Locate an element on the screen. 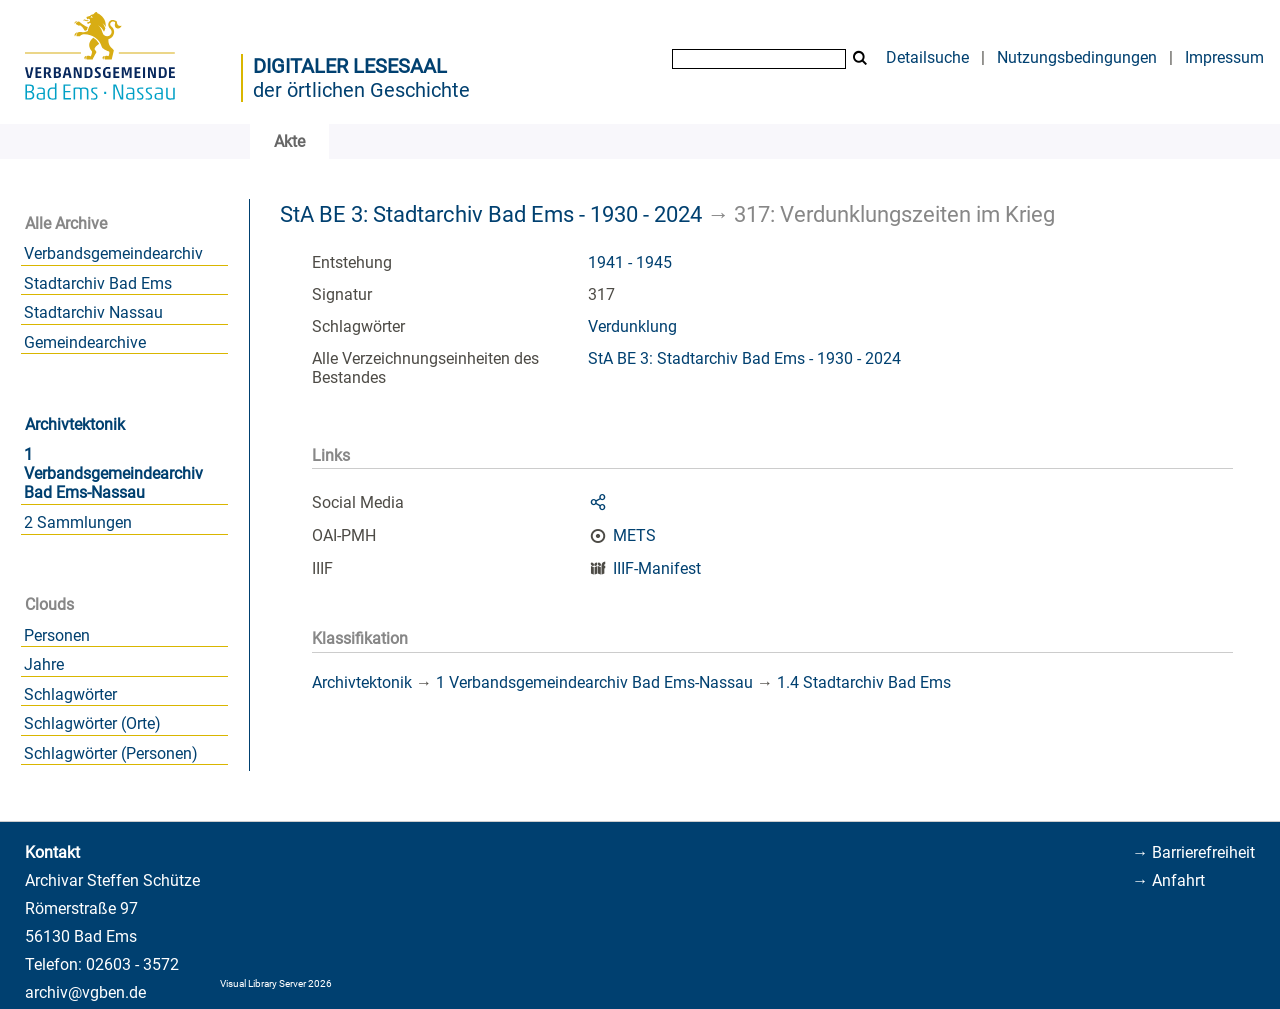 The image size is (1280, 1009). → Barrierefreiheit is located at coordinates (1193, 852).